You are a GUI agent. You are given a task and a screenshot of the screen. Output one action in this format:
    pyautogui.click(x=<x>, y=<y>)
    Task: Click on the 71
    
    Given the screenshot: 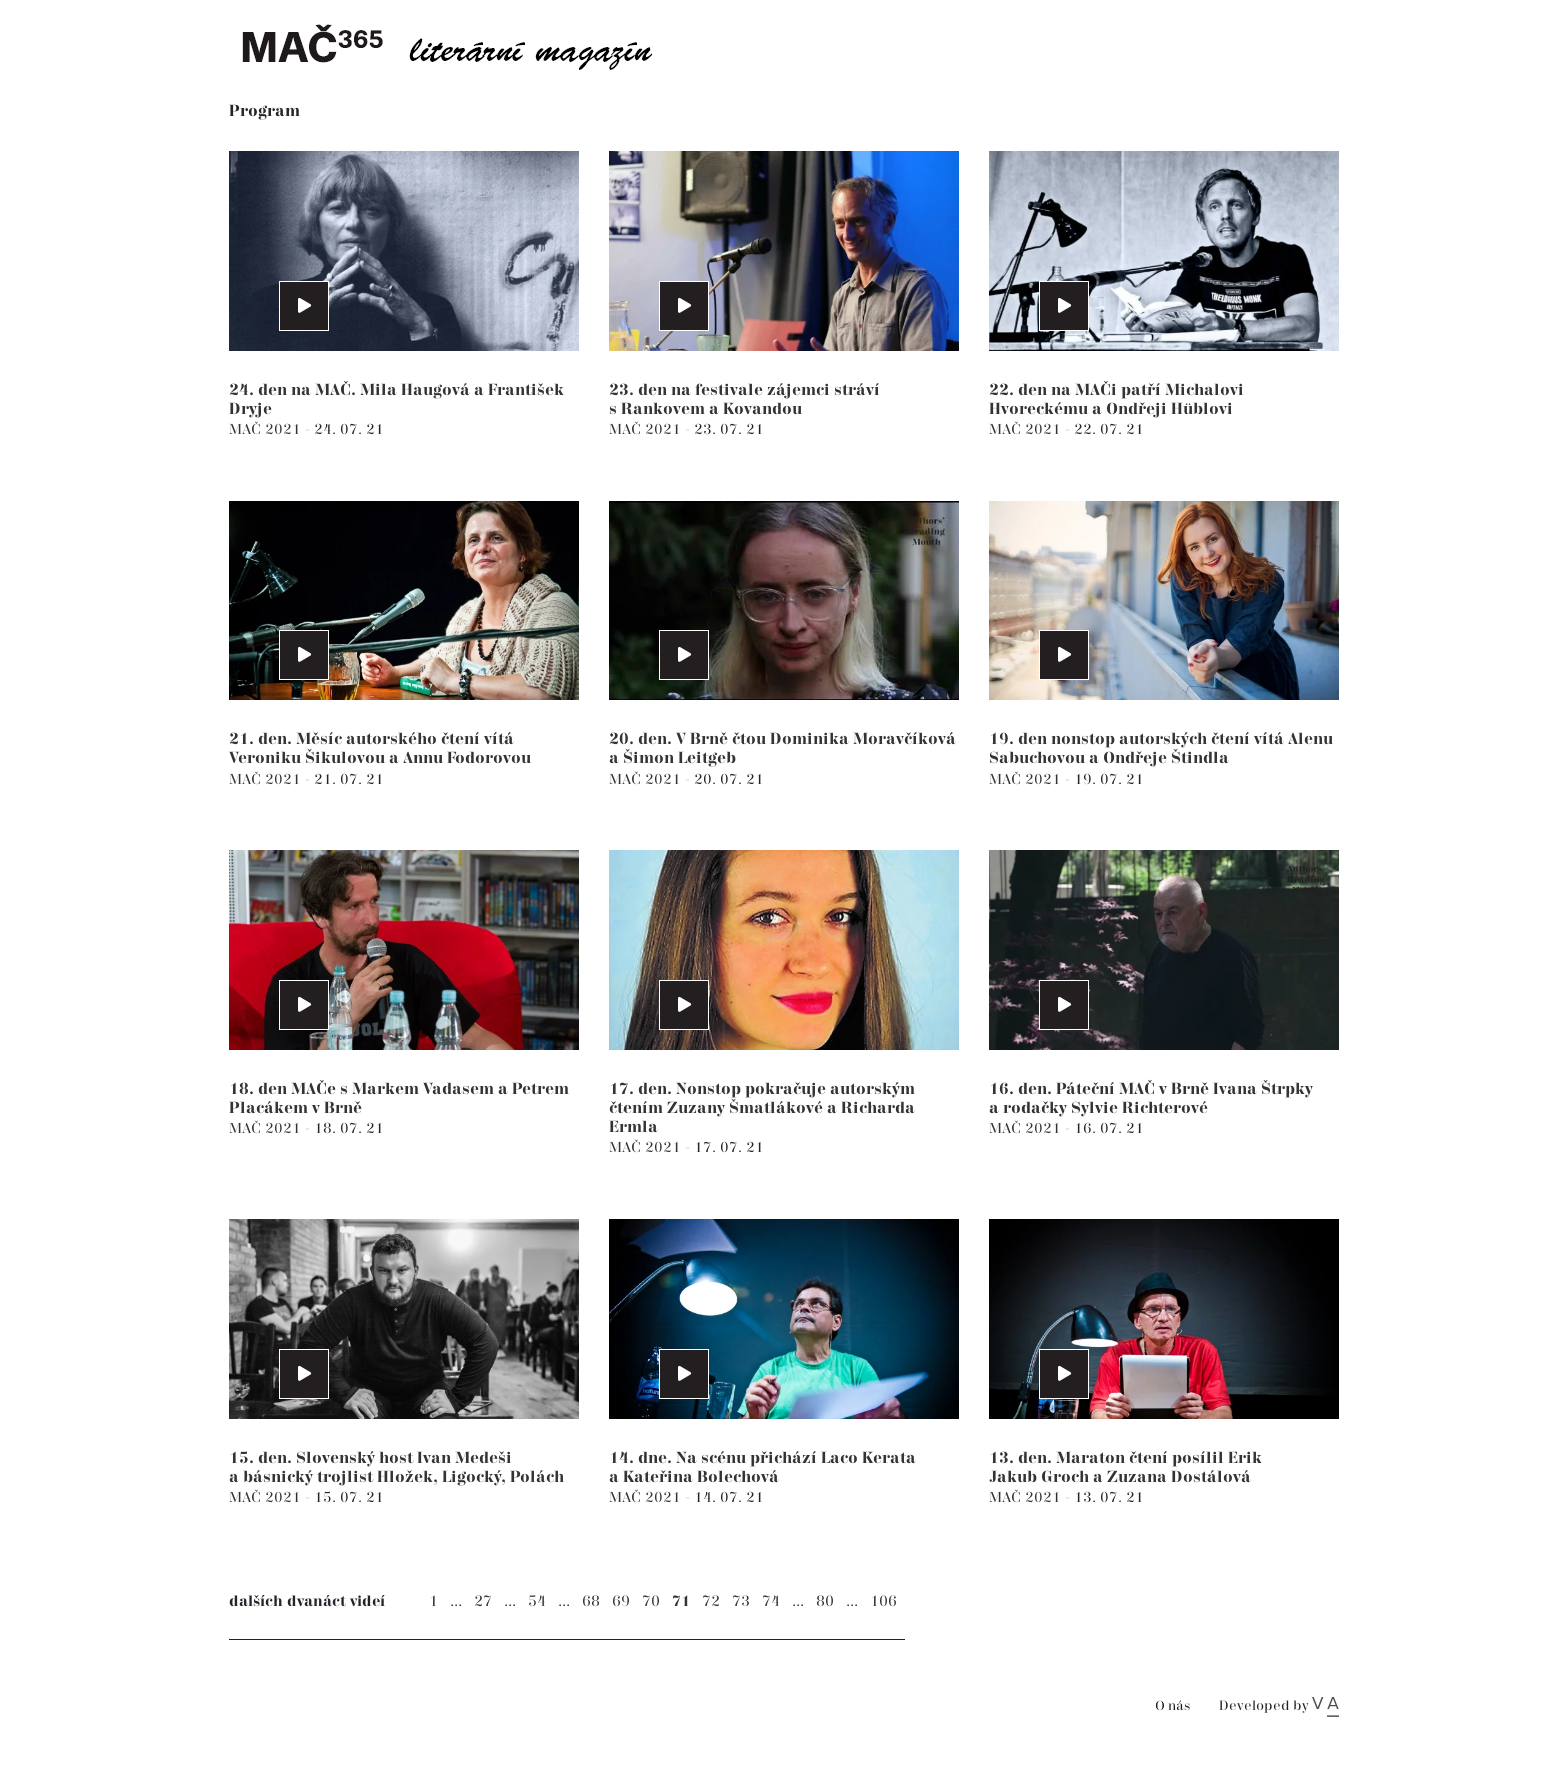 What is the action you would take?
    pyautogui.click(x=681, y=1601)
    